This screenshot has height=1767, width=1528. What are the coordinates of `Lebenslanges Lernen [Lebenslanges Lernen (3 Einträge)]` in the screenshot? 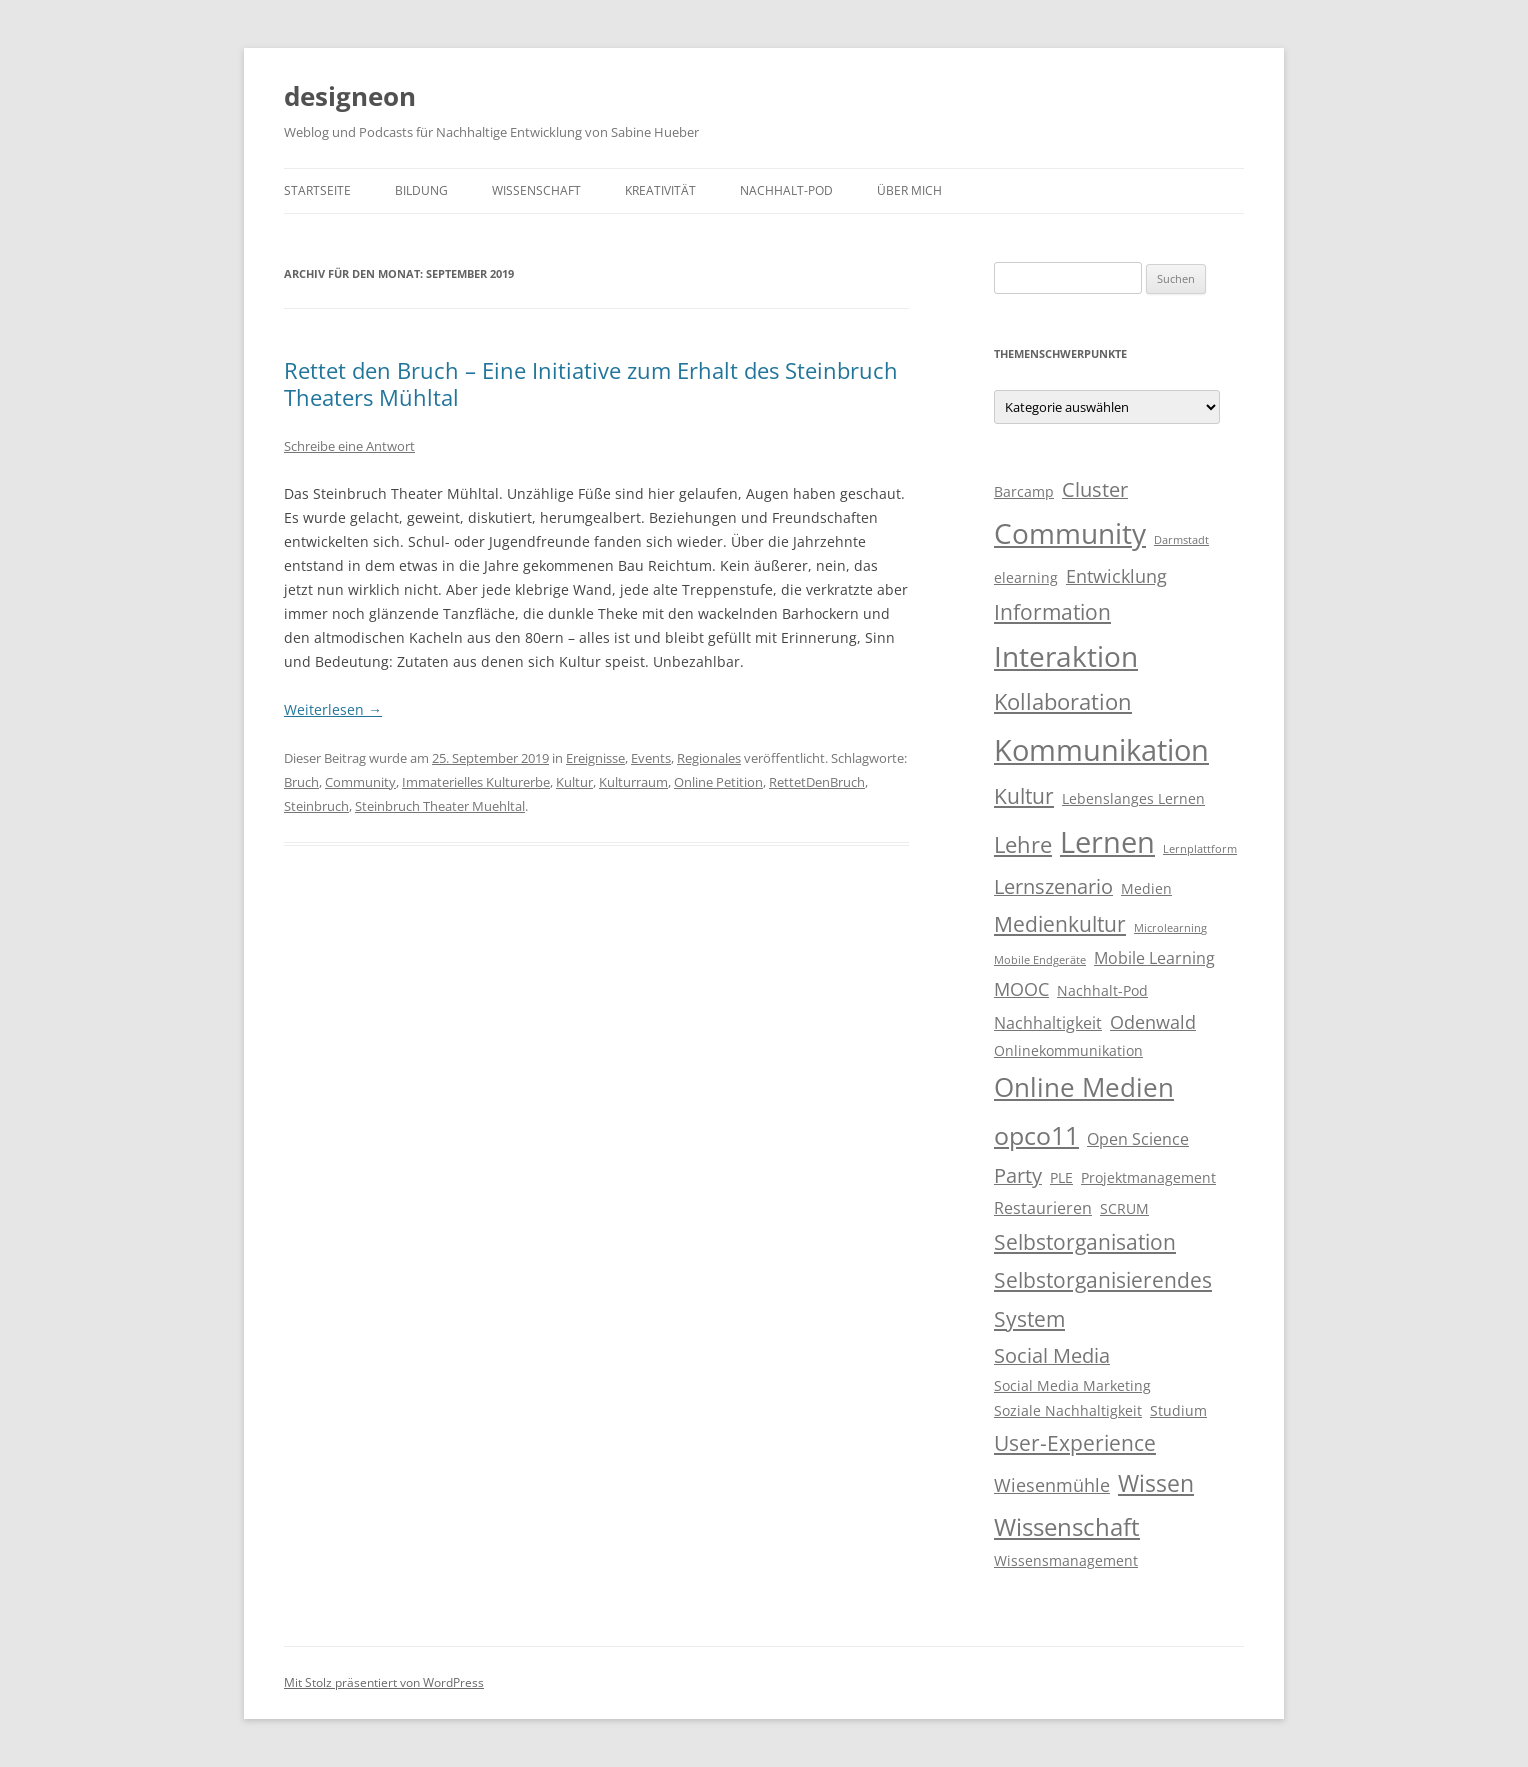 It's located at (1133, 799).